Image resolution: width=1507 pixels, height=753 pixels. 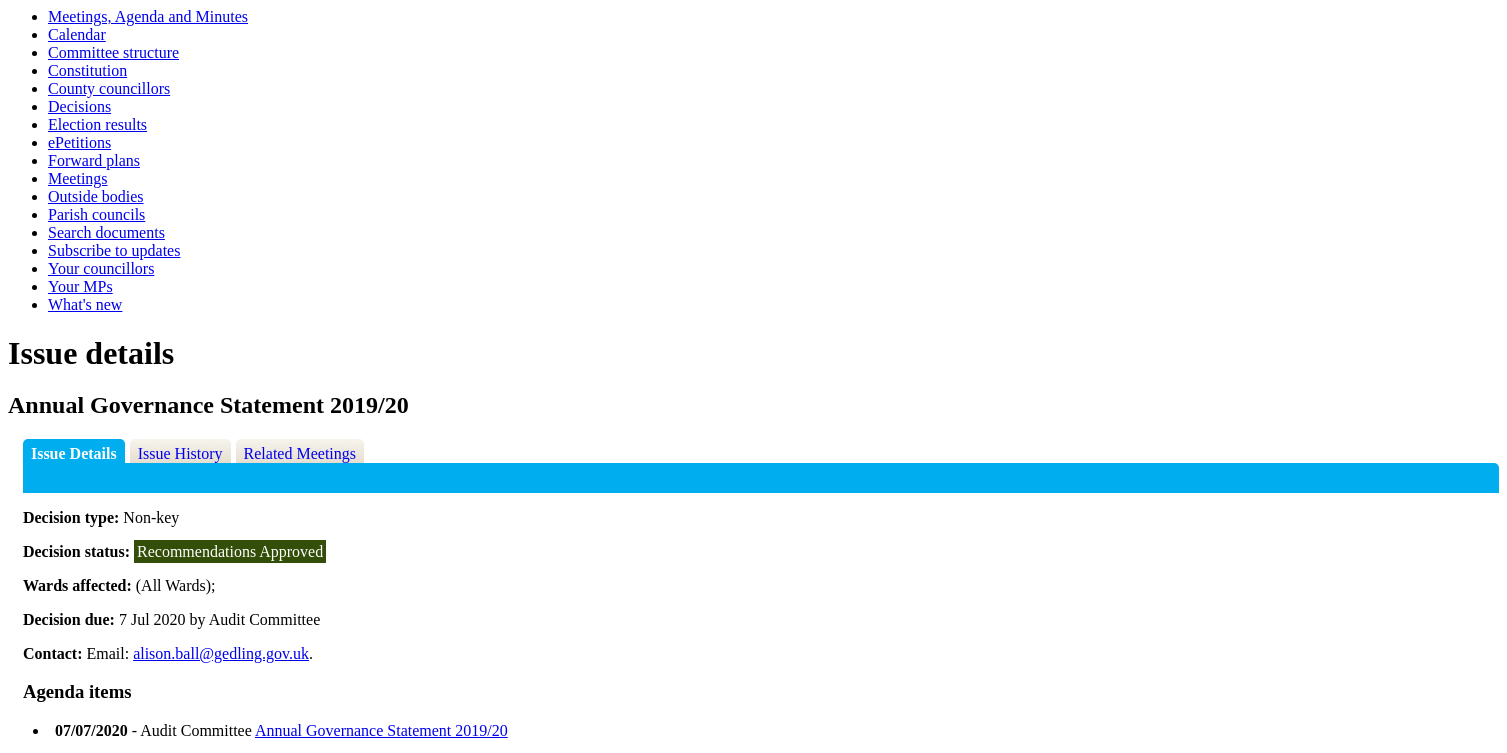 I want to click on Election results, so click(x=97, y=124).